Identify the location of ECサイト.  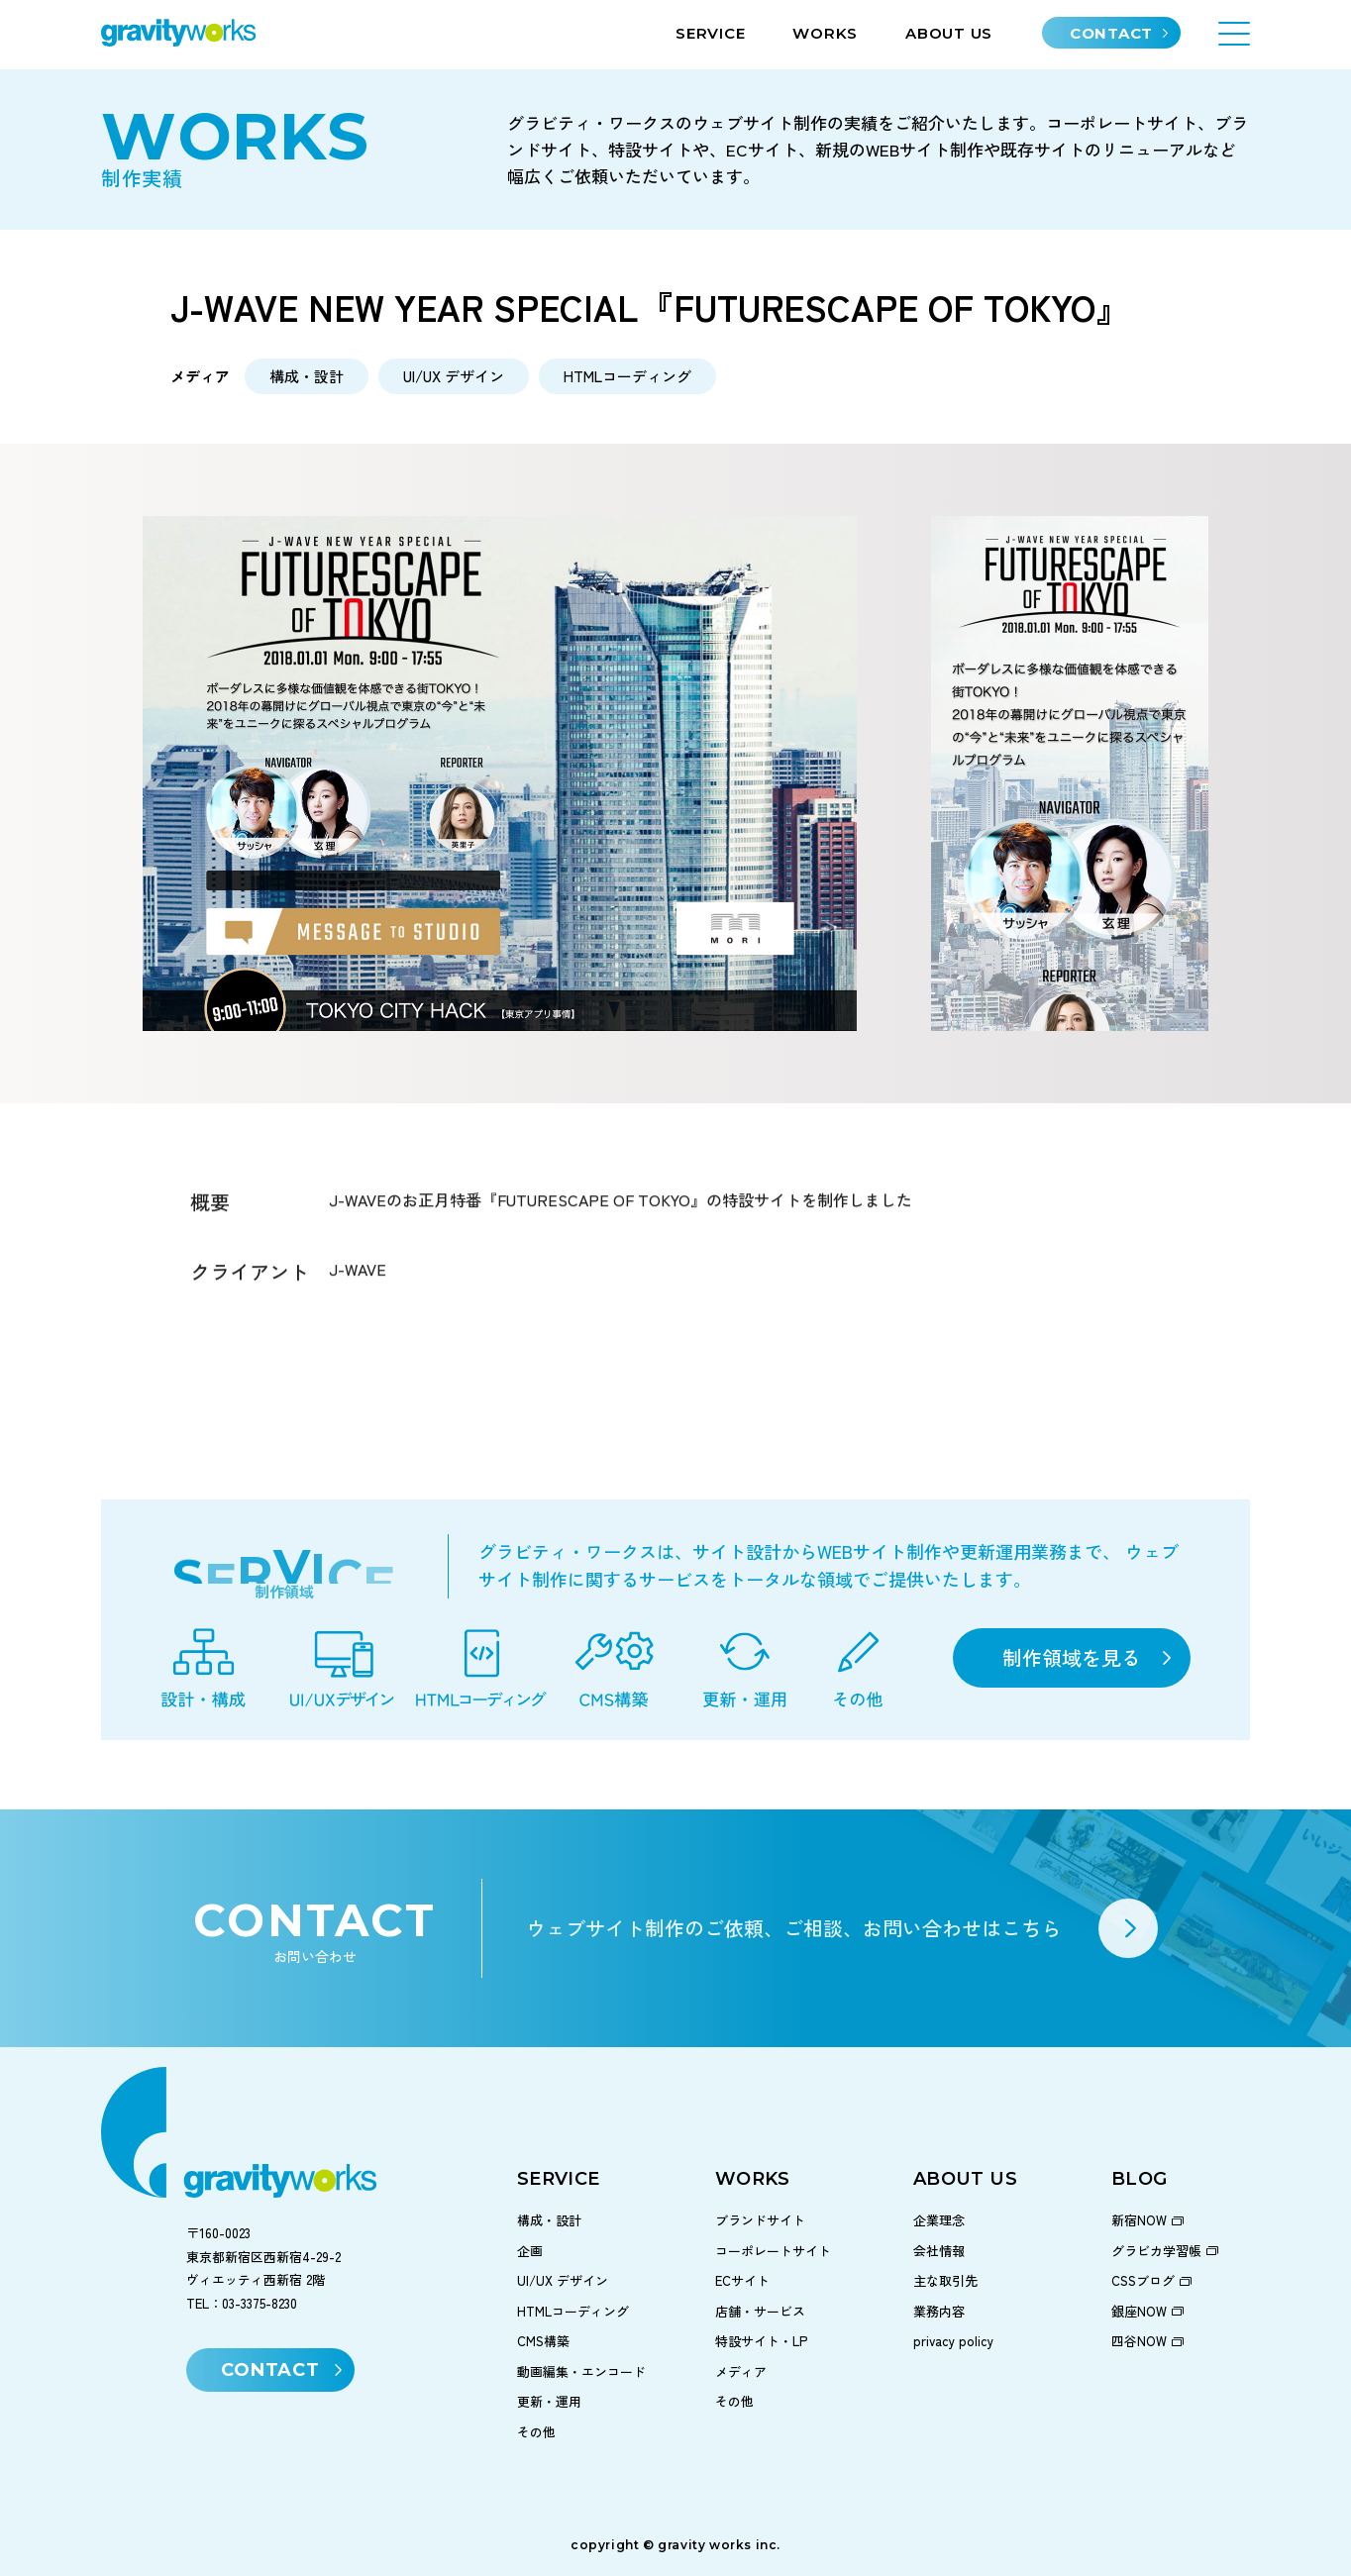
(742, 2280).